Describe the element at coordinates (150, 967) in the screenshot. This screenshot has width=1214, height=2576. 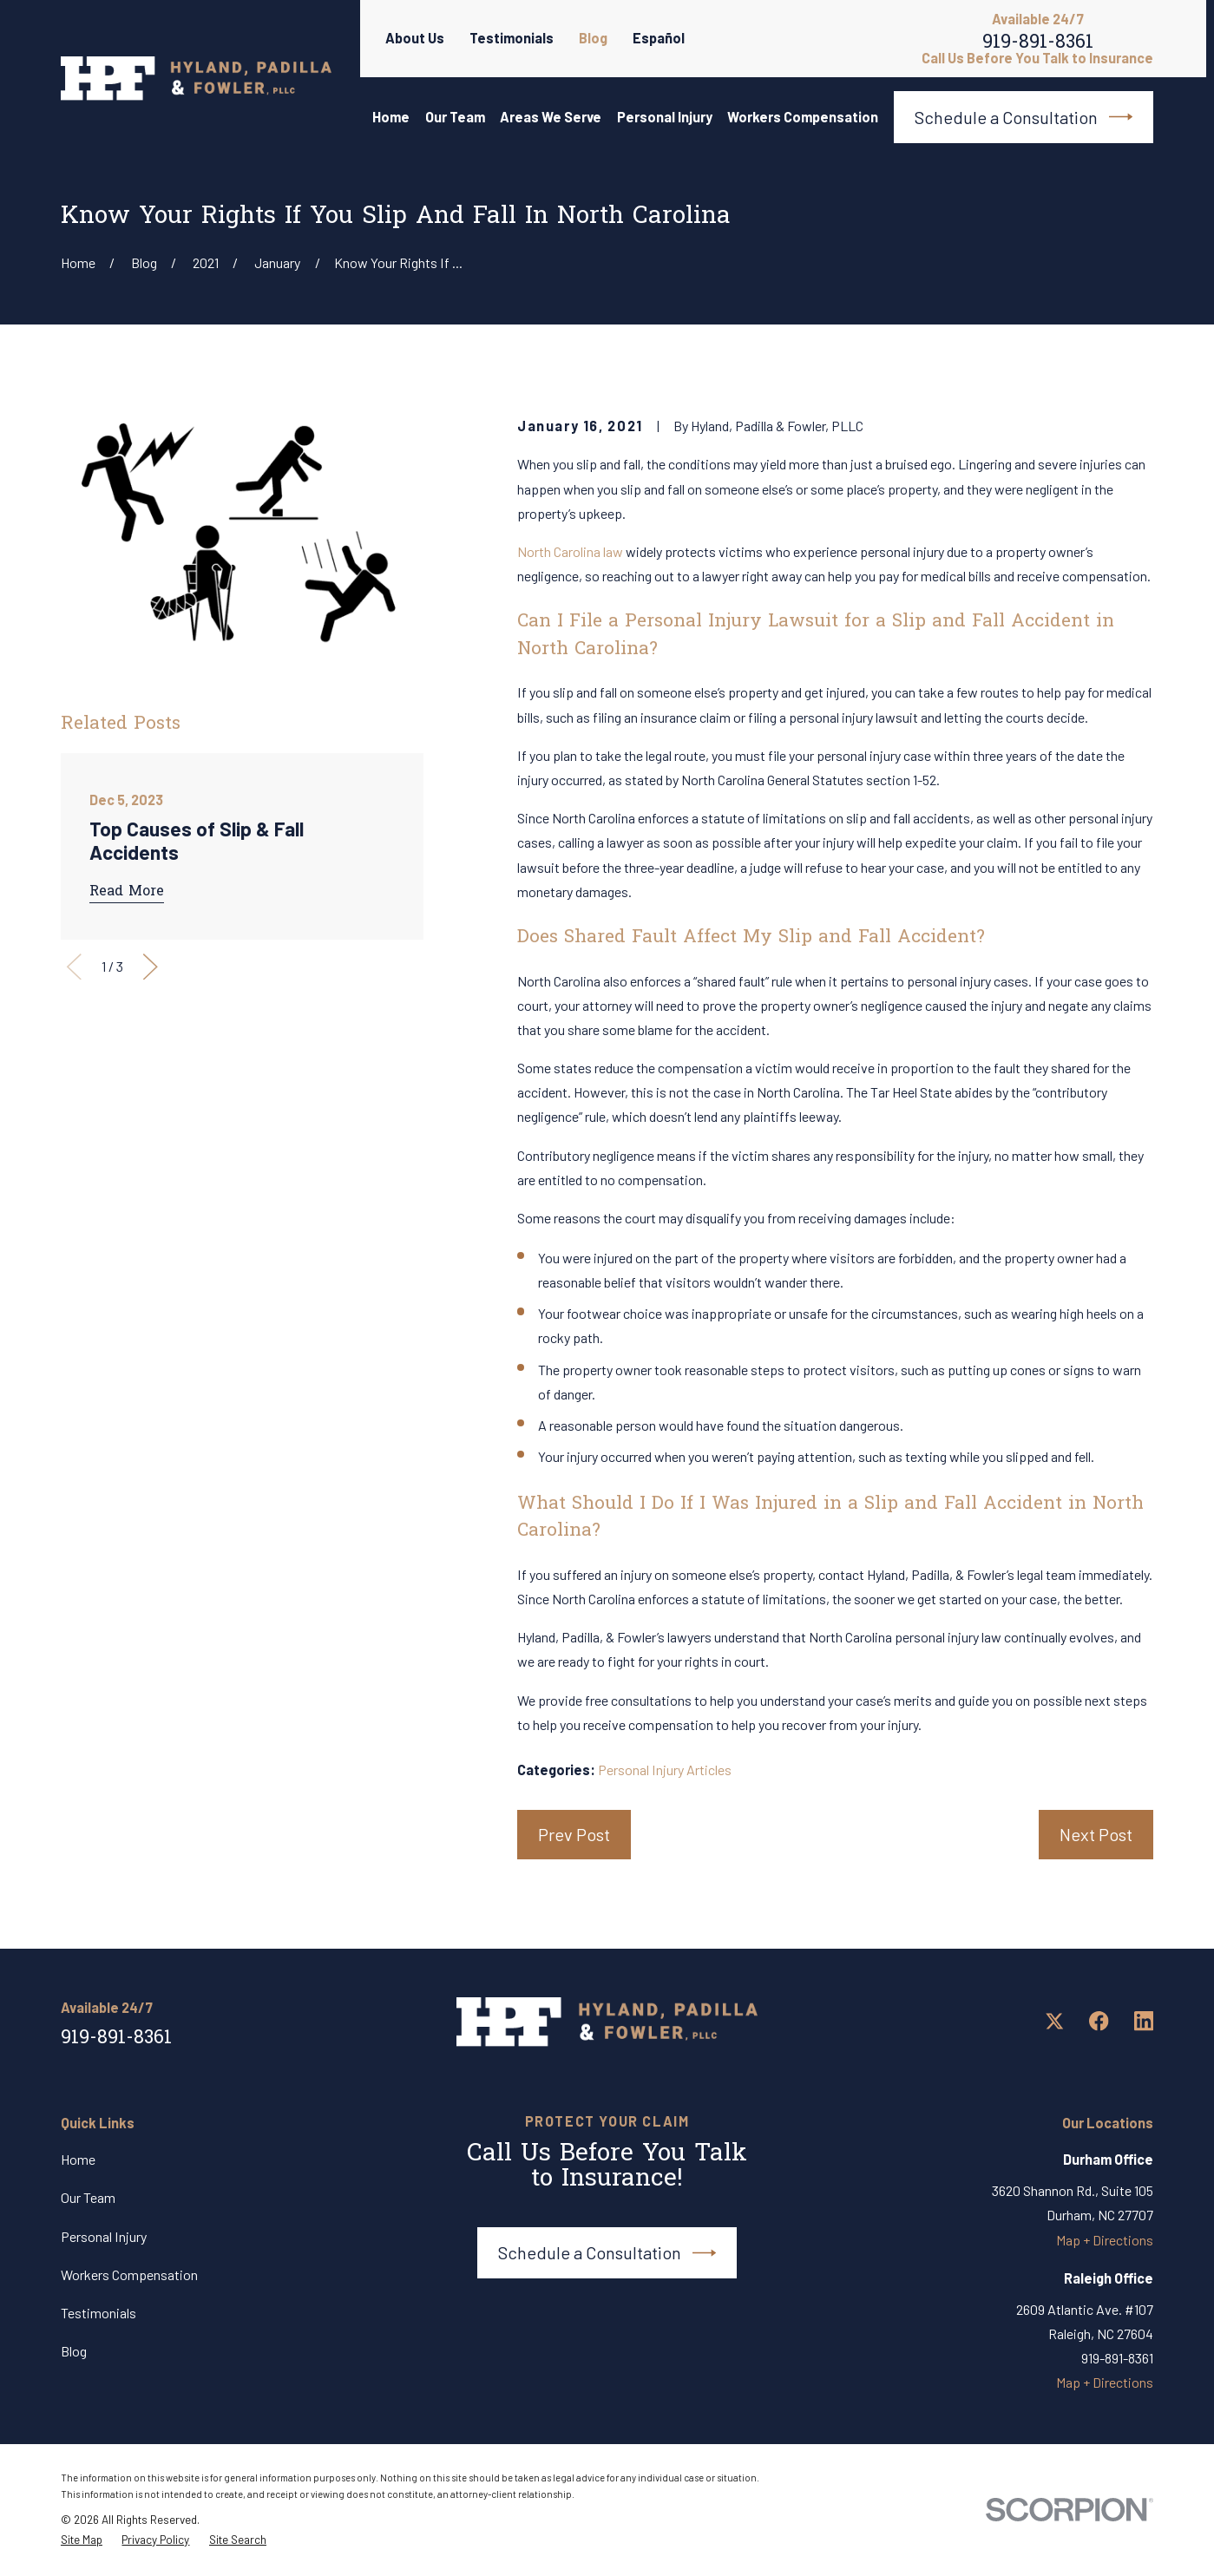
I see `[View next item]` at that location.